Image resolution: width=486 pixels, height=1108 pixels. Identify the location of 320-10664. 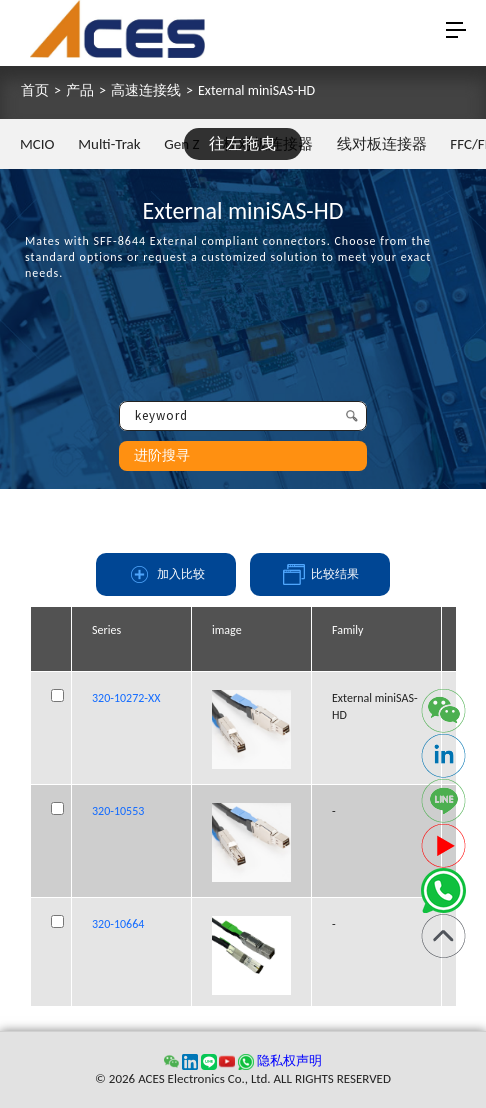
(118, 924).